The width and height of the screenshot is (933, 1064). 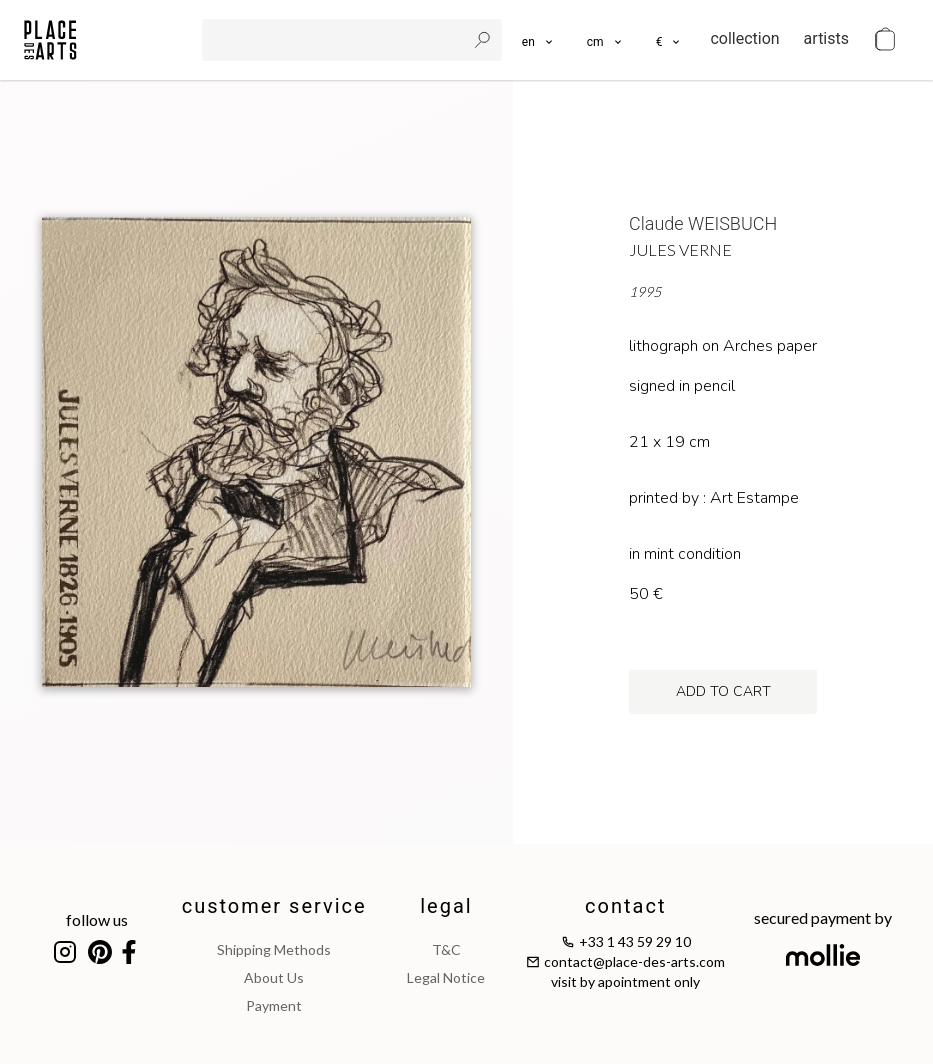 I want to click on payment, so click(x=274, y=1005).